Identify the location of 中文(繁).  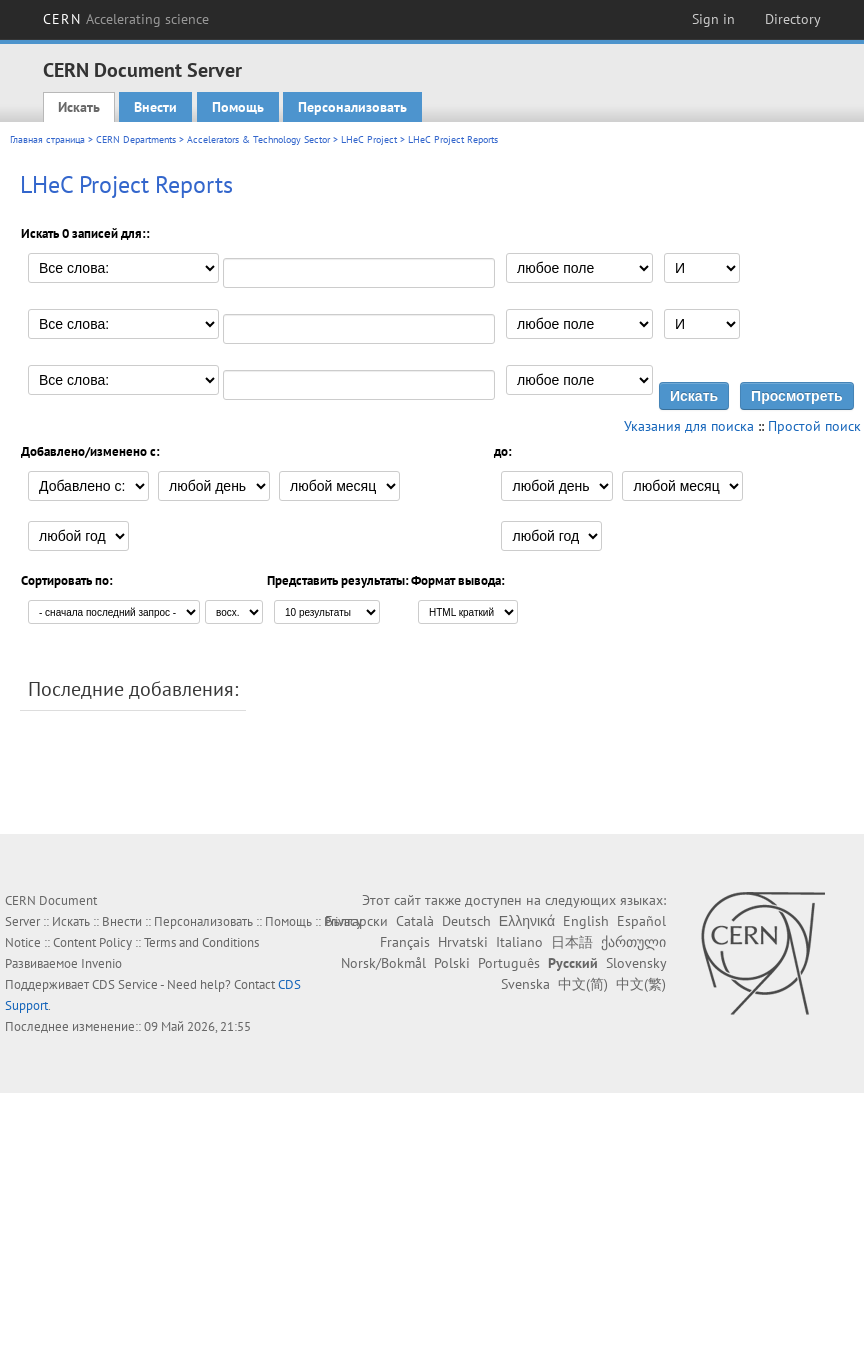
(641, 984).